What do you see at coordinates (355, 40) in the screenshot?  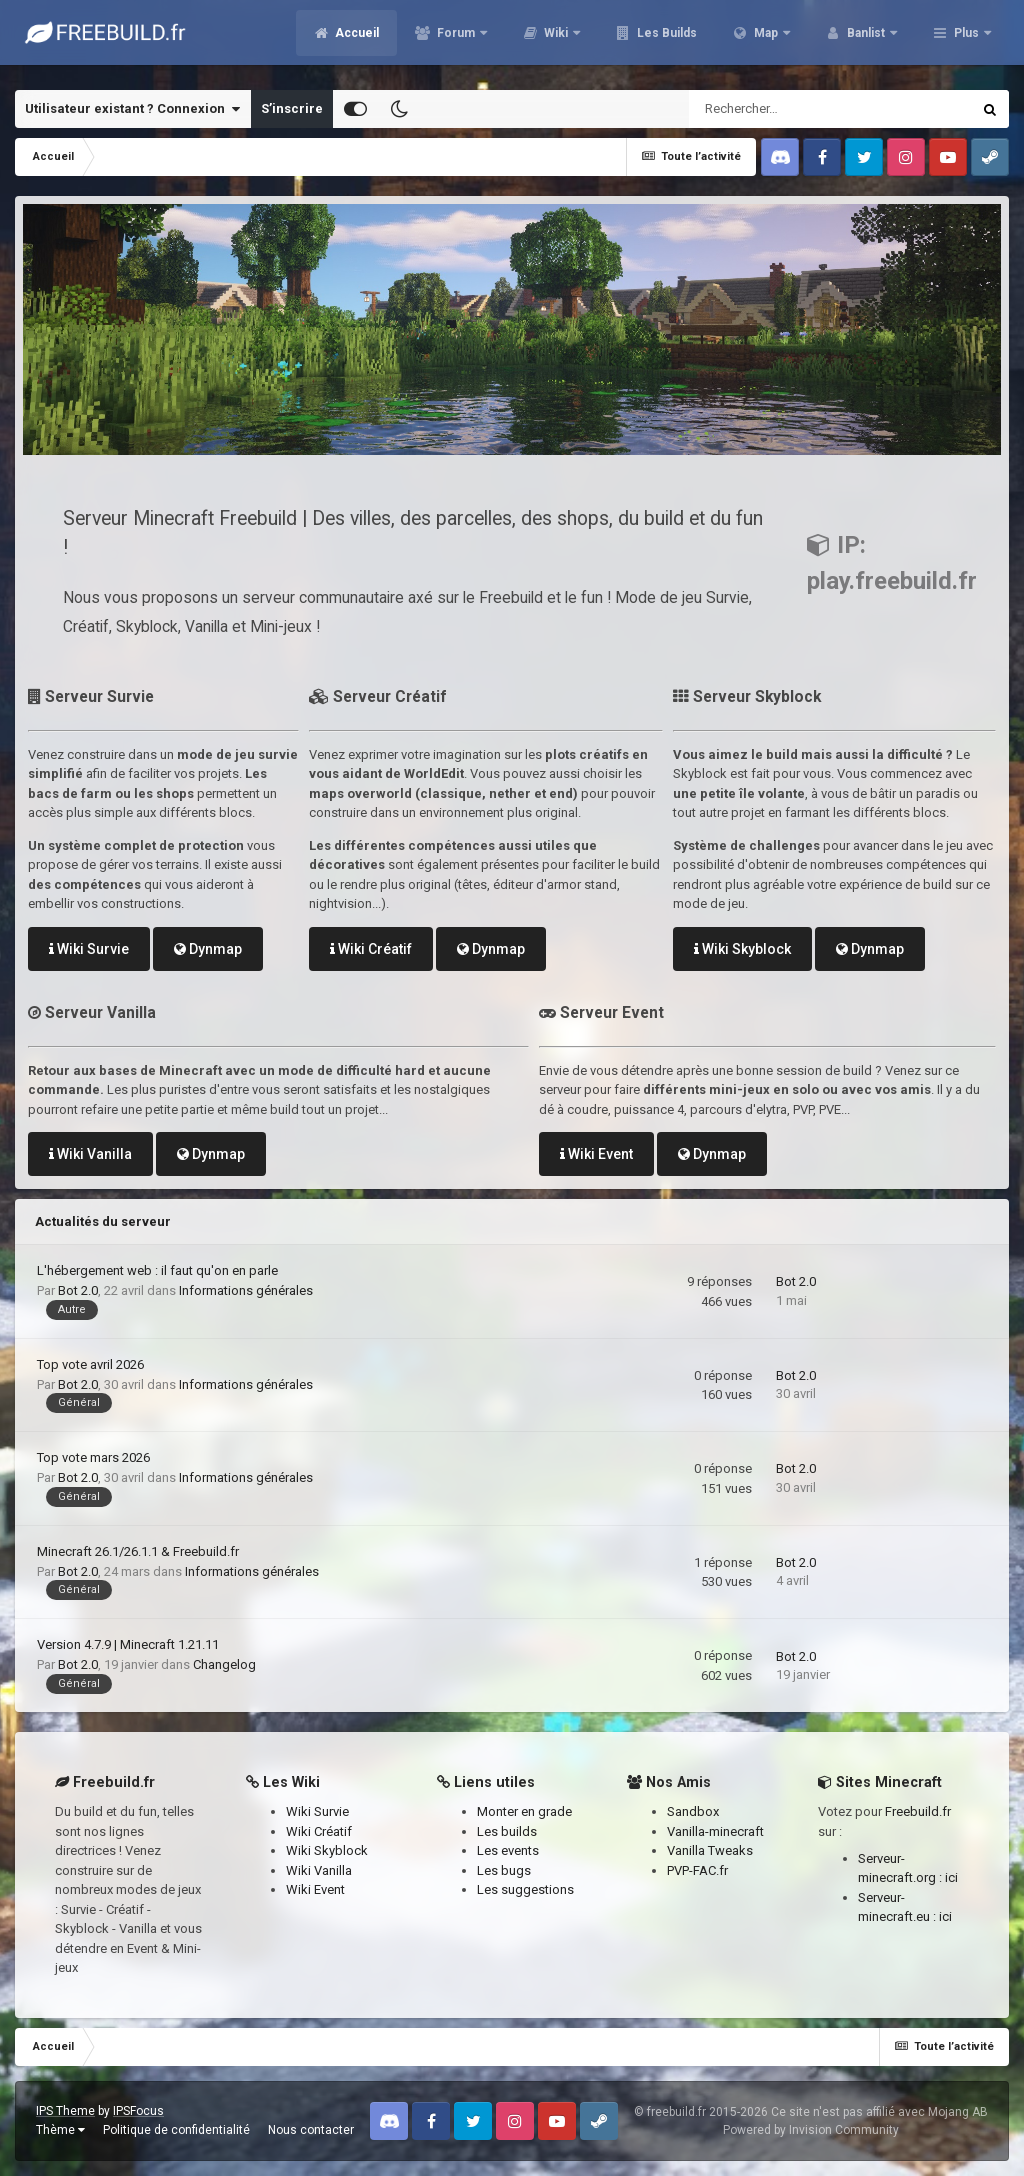 I see `Accueil` at bounding box center [355, 40].